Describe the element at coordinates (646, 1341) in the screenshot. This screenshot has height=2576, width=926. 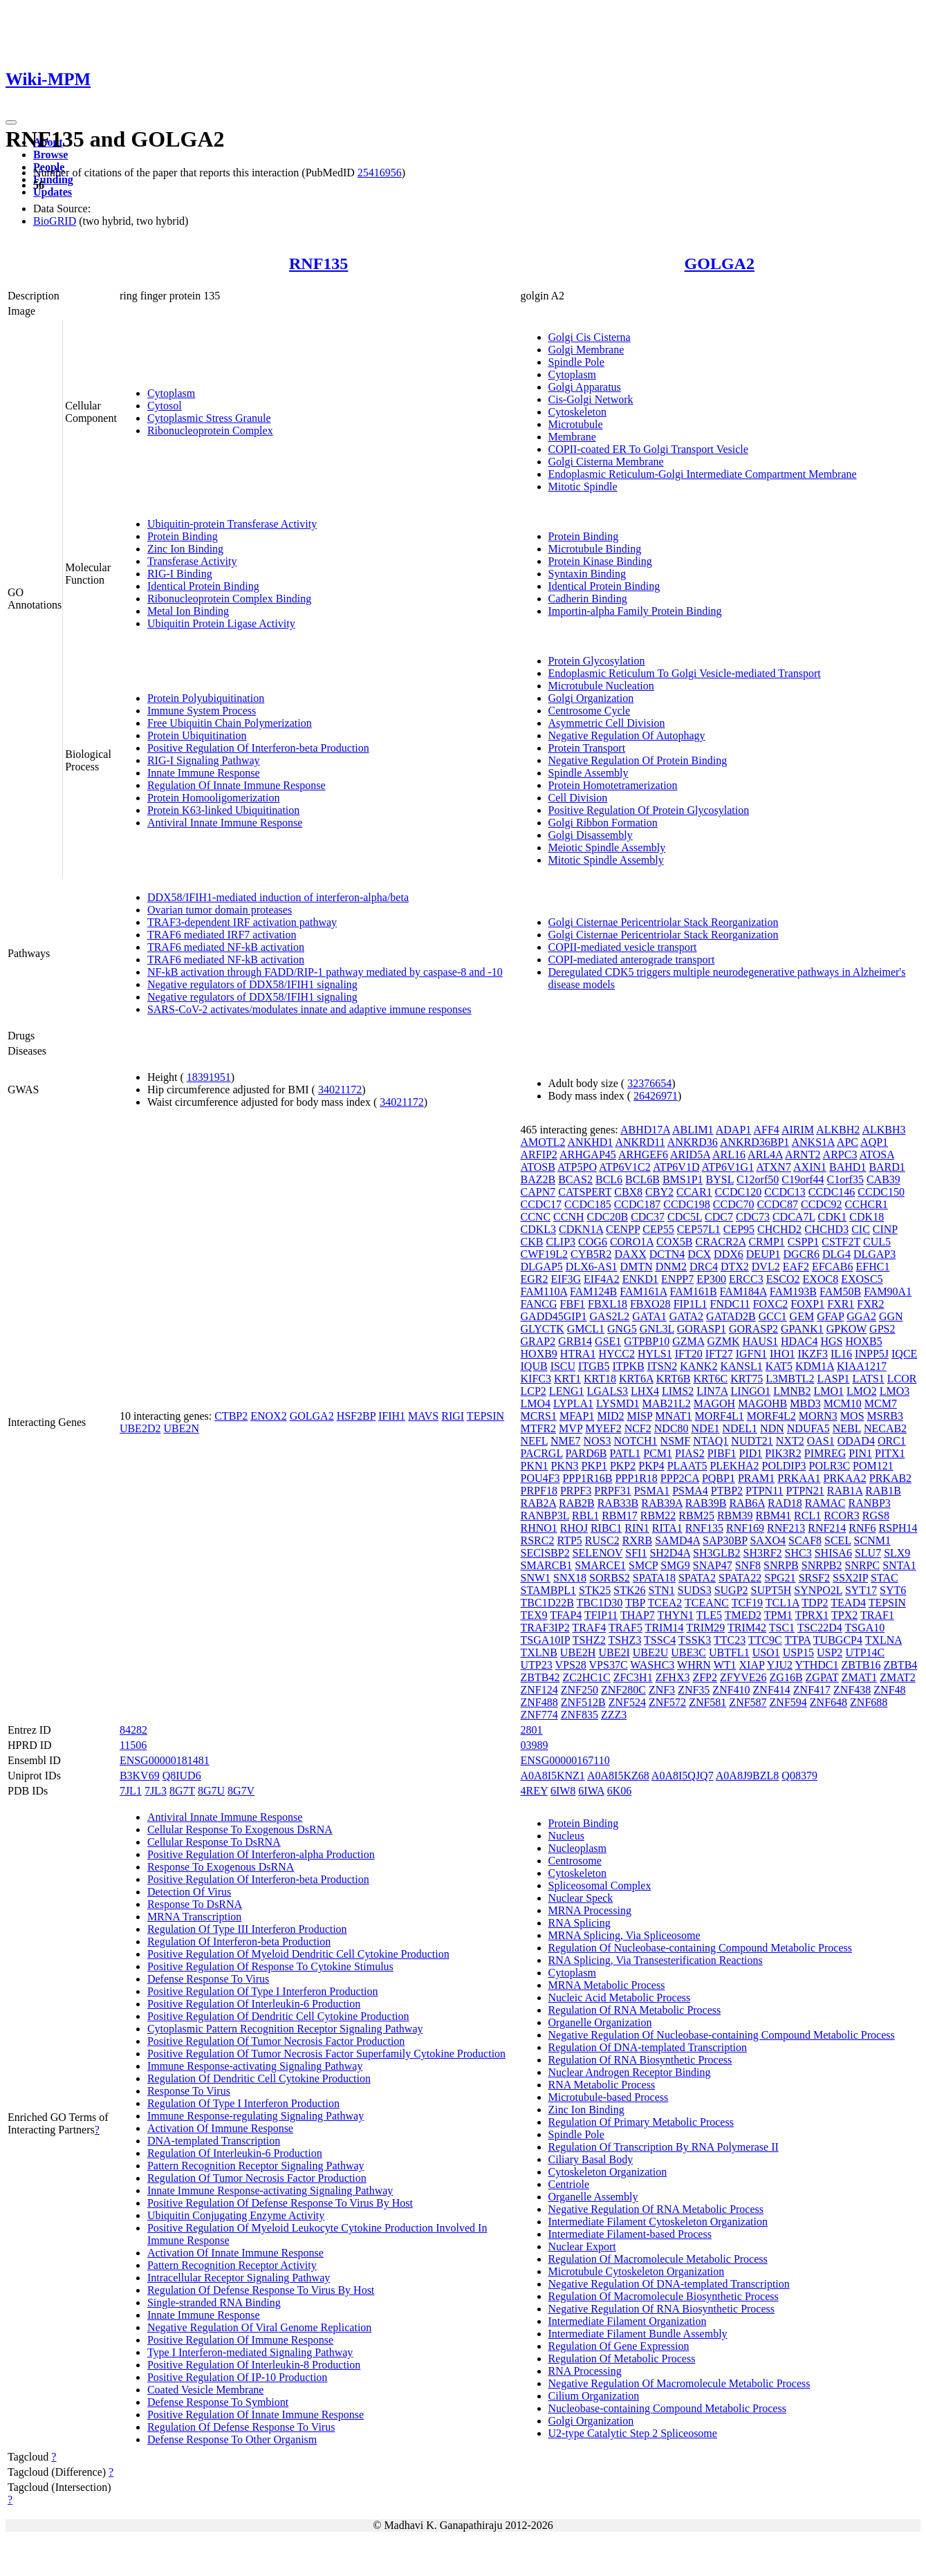
I see `GTPBP10` at that location.